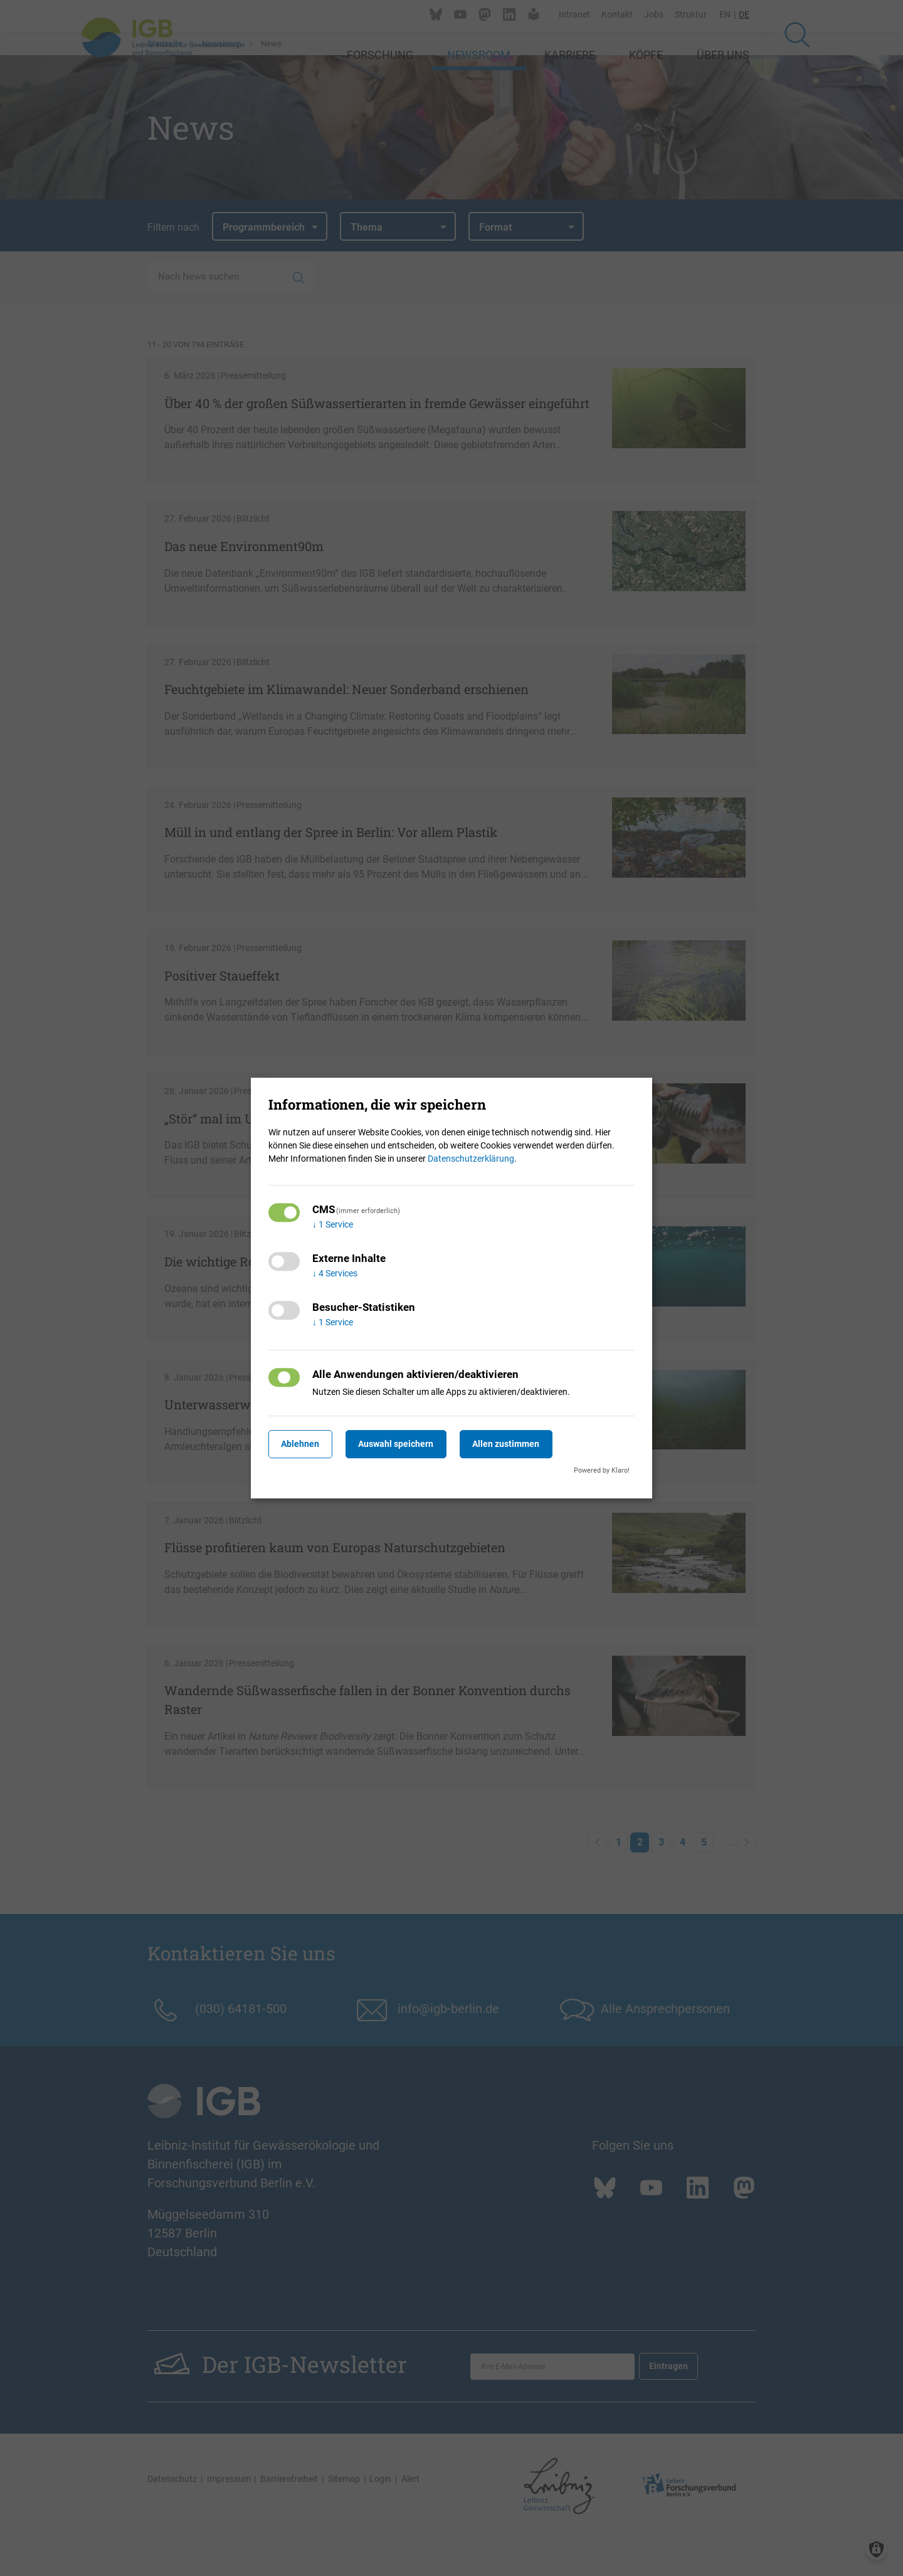 Image resolution: width=903 pixels, height=2576 pixels. Describe the element at coordinates (334, 1273) in the screenshot. I see `4 Services` at that location.